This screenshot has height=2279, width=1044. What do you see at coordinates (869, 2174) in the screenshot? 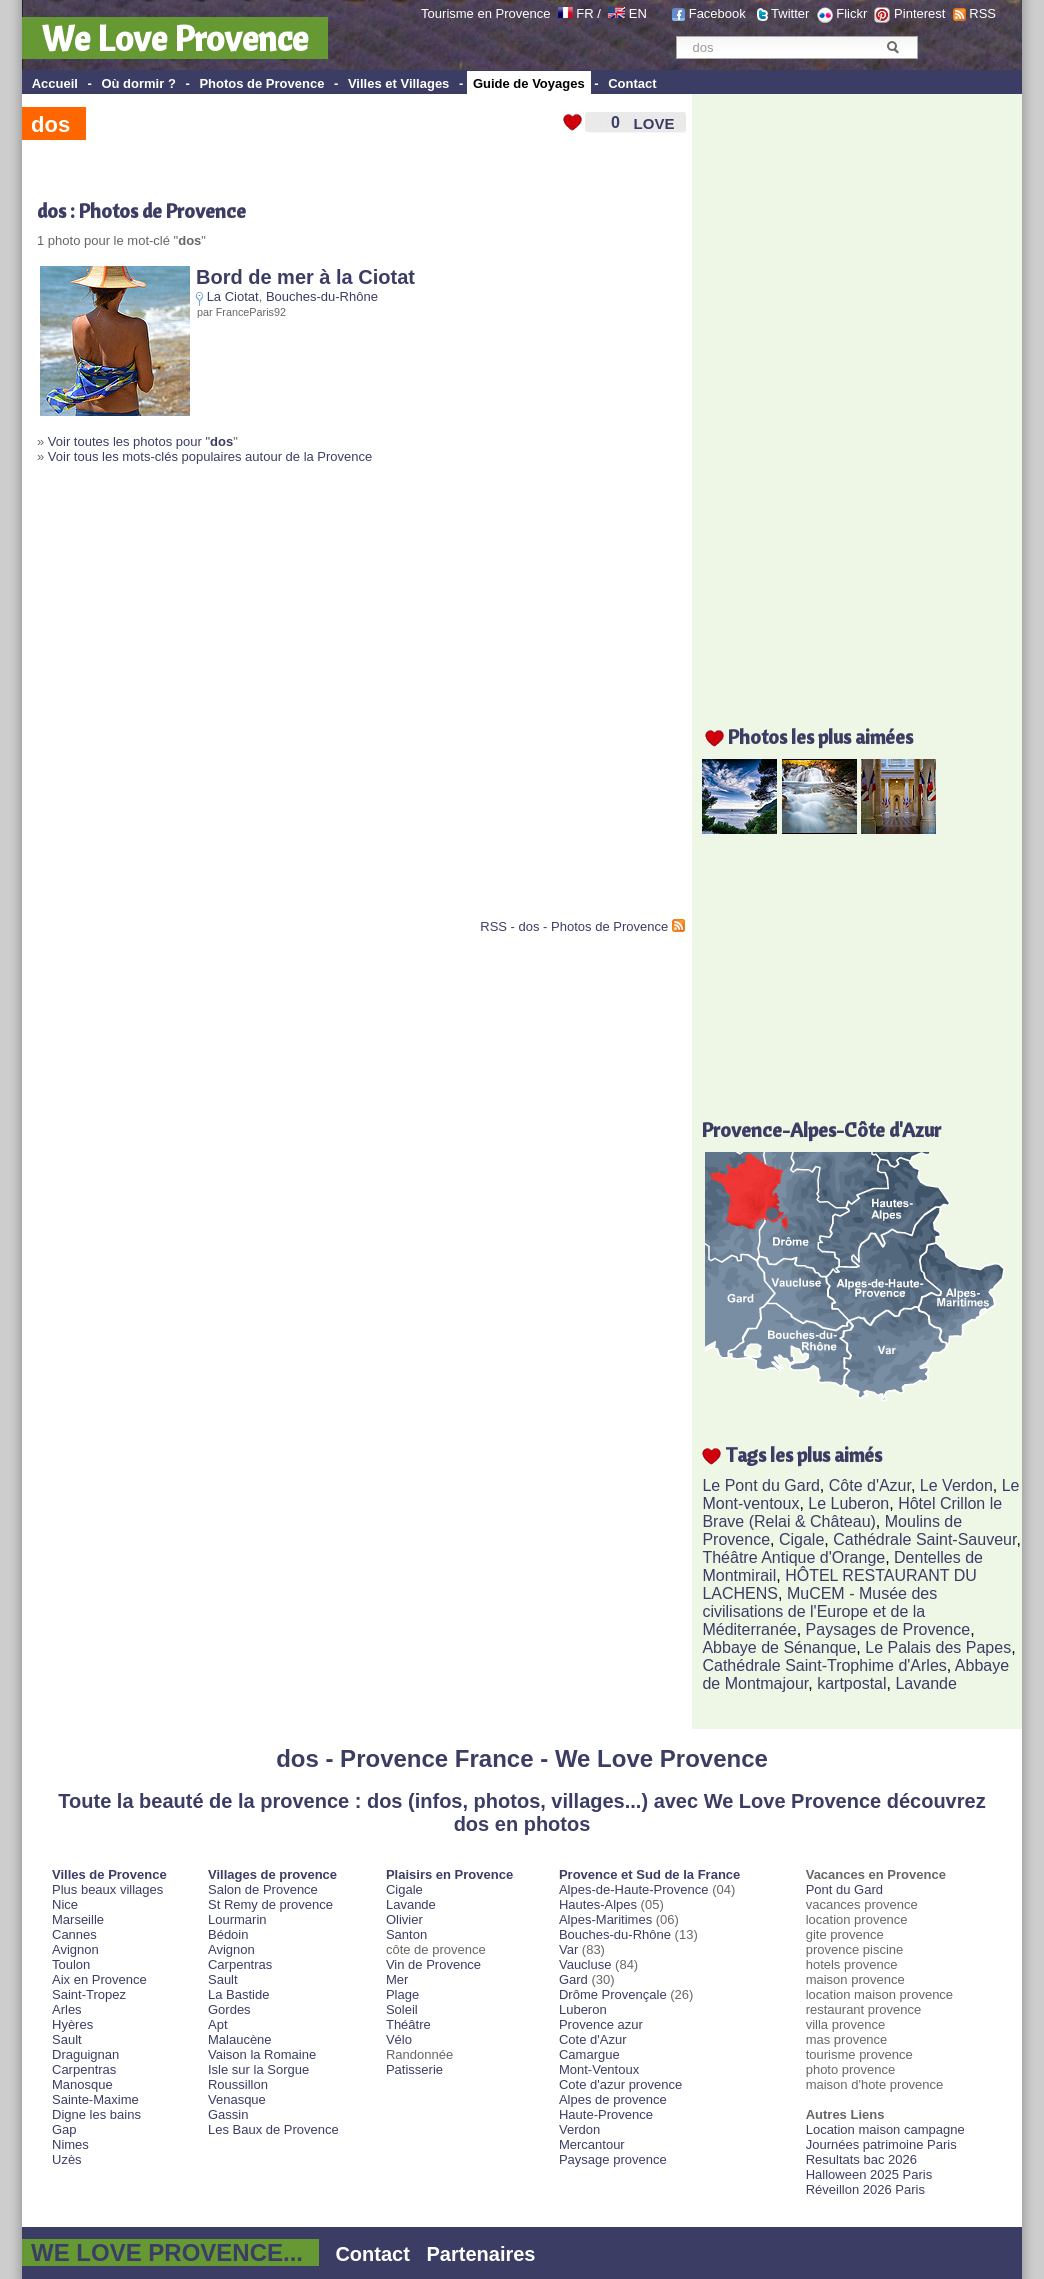
I see `Halloween 2025 Paris` at bounding box center [869, 2174].